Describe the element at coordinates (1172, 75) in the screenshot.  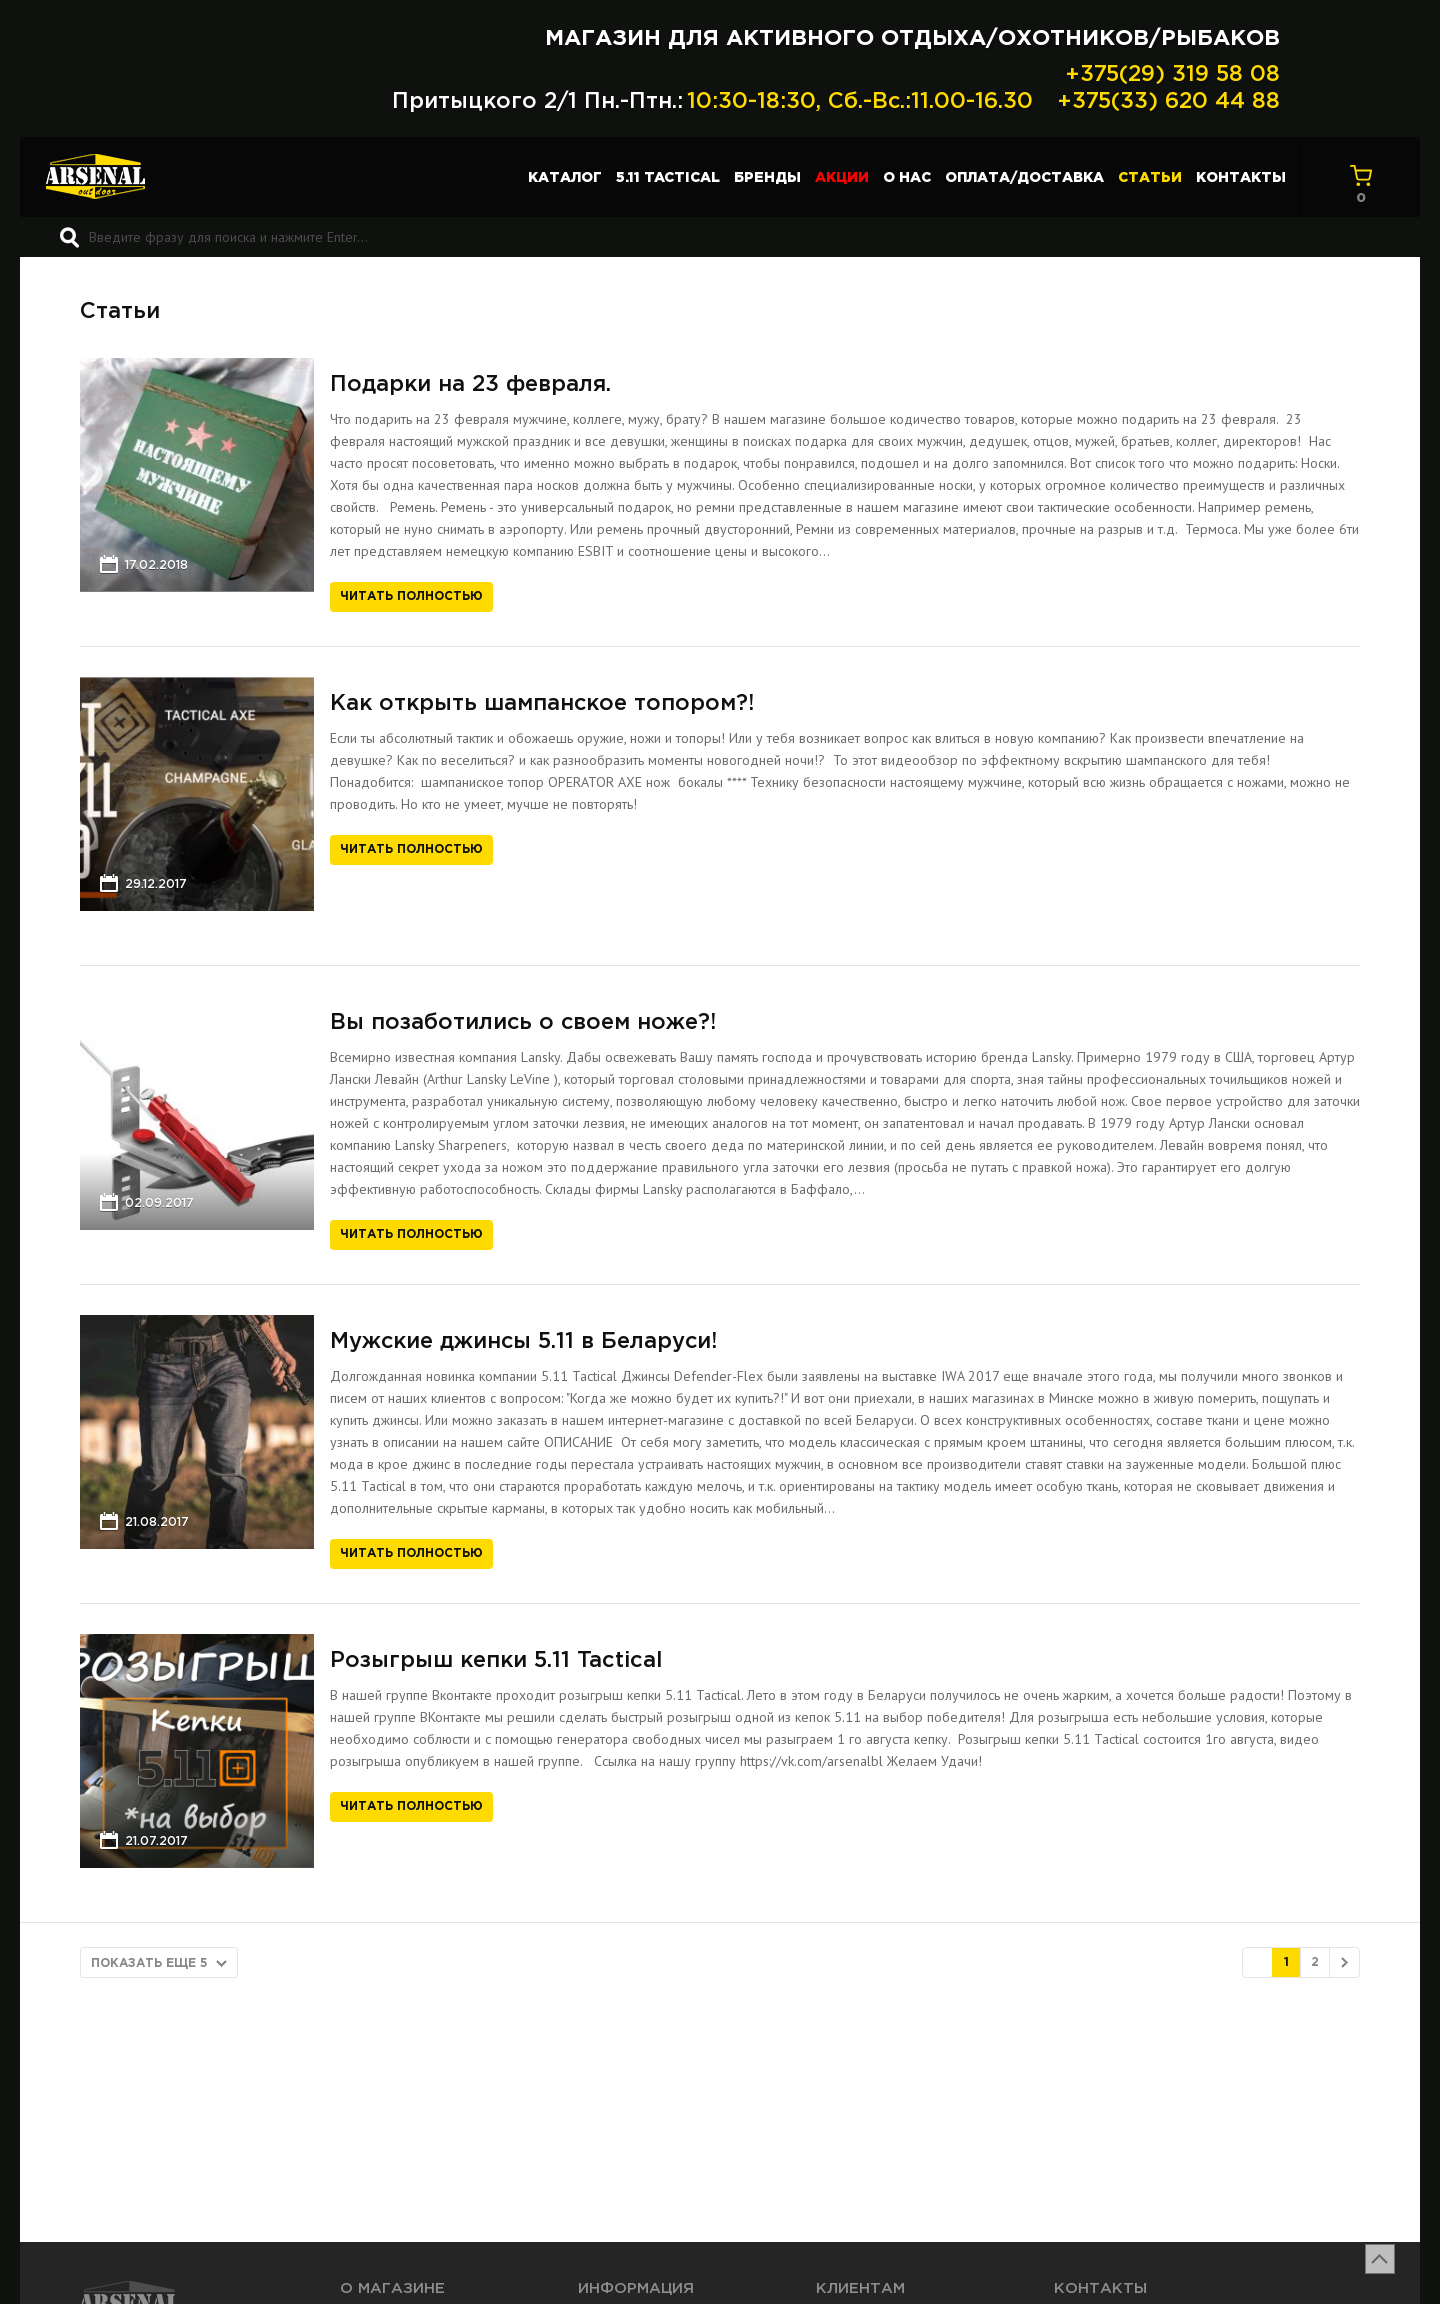
I see `+375(29) 319 58 08` at that location.